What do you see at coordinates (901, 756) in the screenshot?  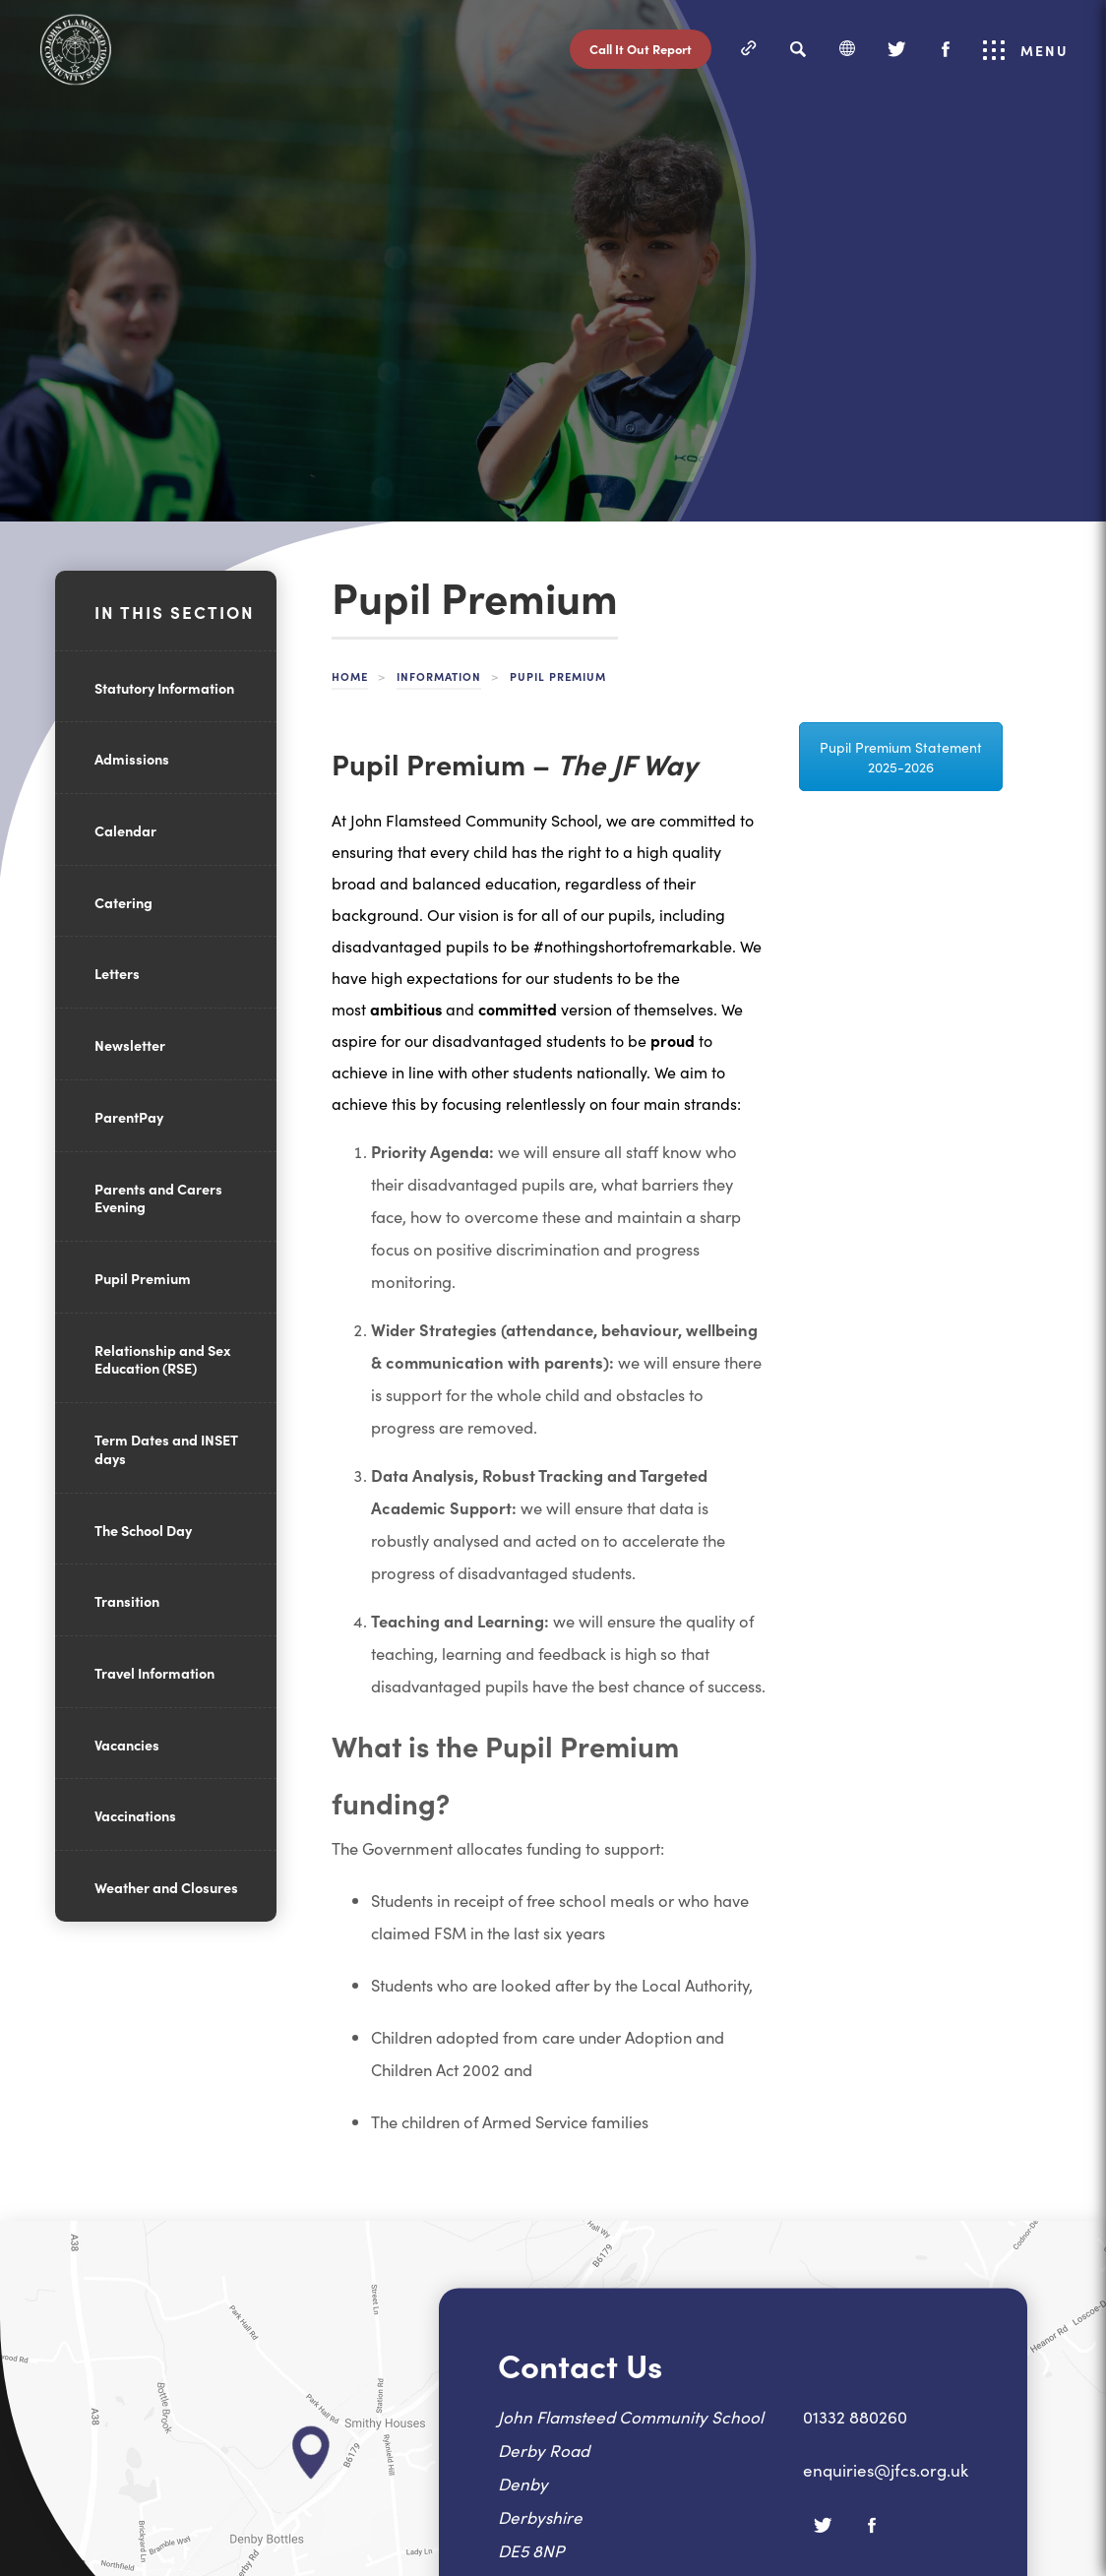 I see `Pupil Premium Statement 2025-2026` at bounding box center [901, 756].